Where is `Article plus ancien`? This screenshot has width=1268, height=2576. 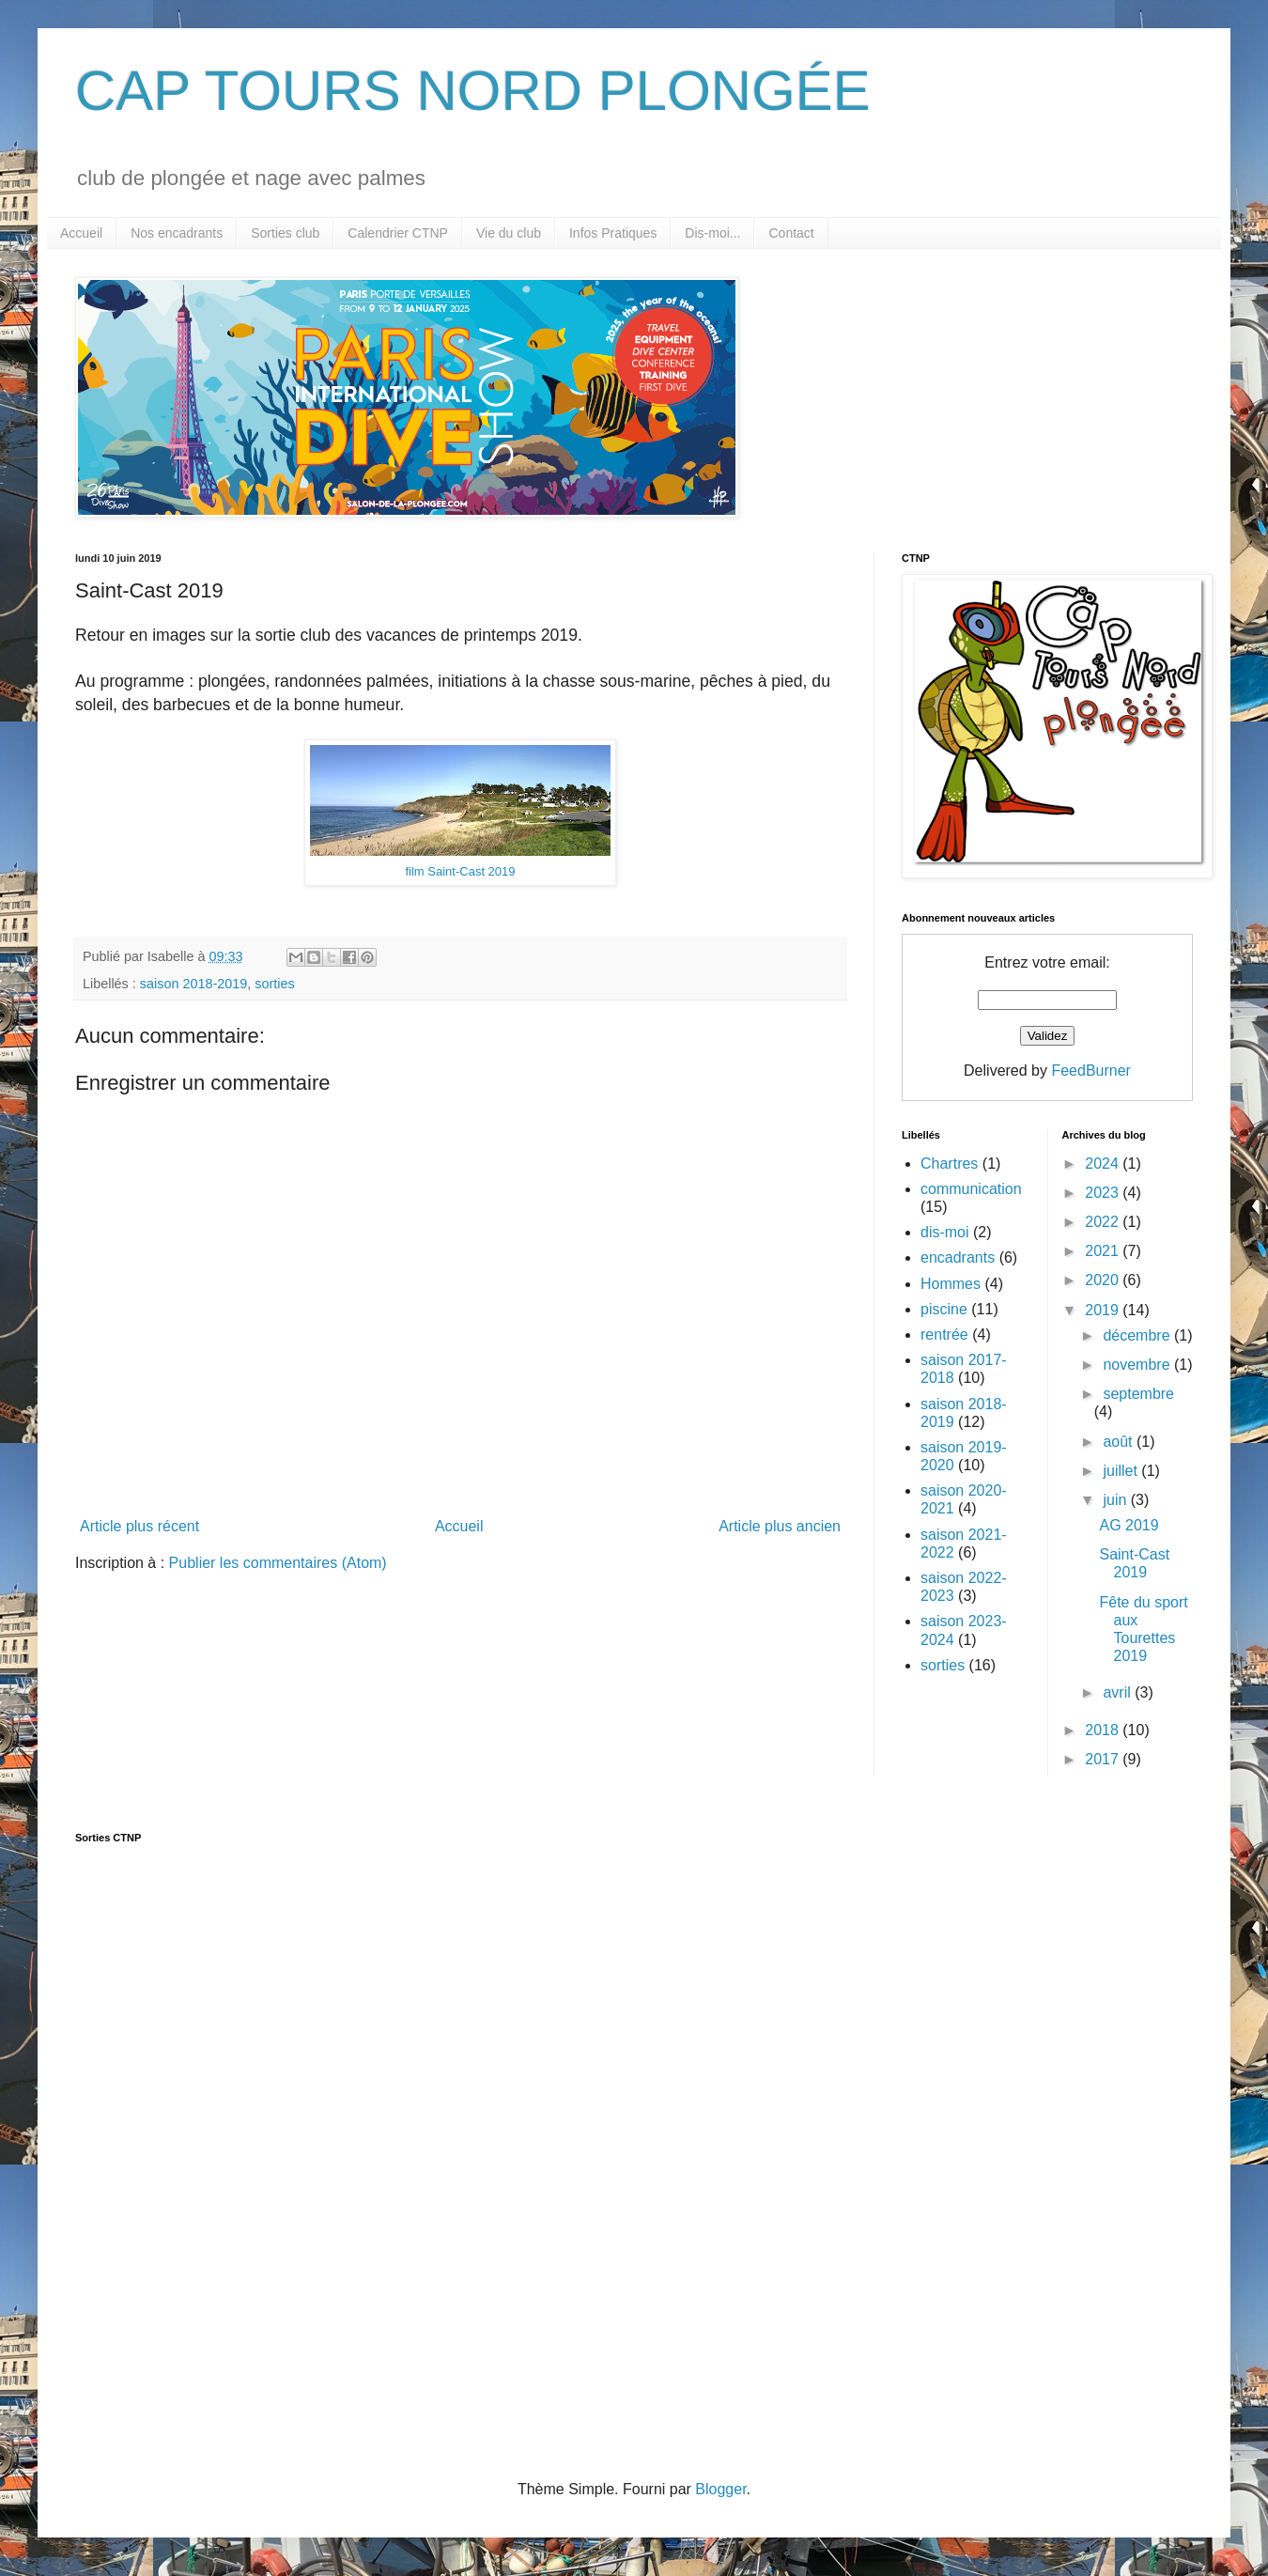
Article plus ancien is located at coordinates (780, 1526).